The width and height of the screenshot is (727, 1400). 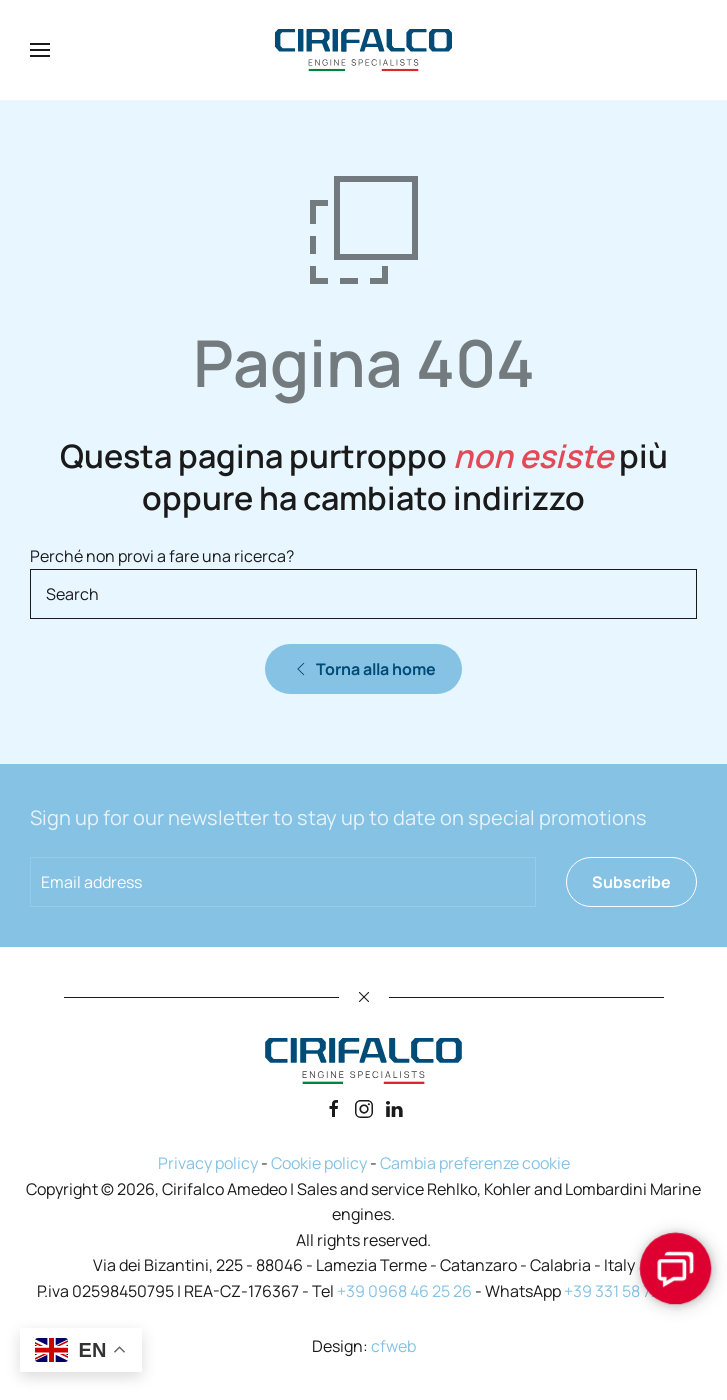 I want to click on Subscribe, so click(x=631, y=882).